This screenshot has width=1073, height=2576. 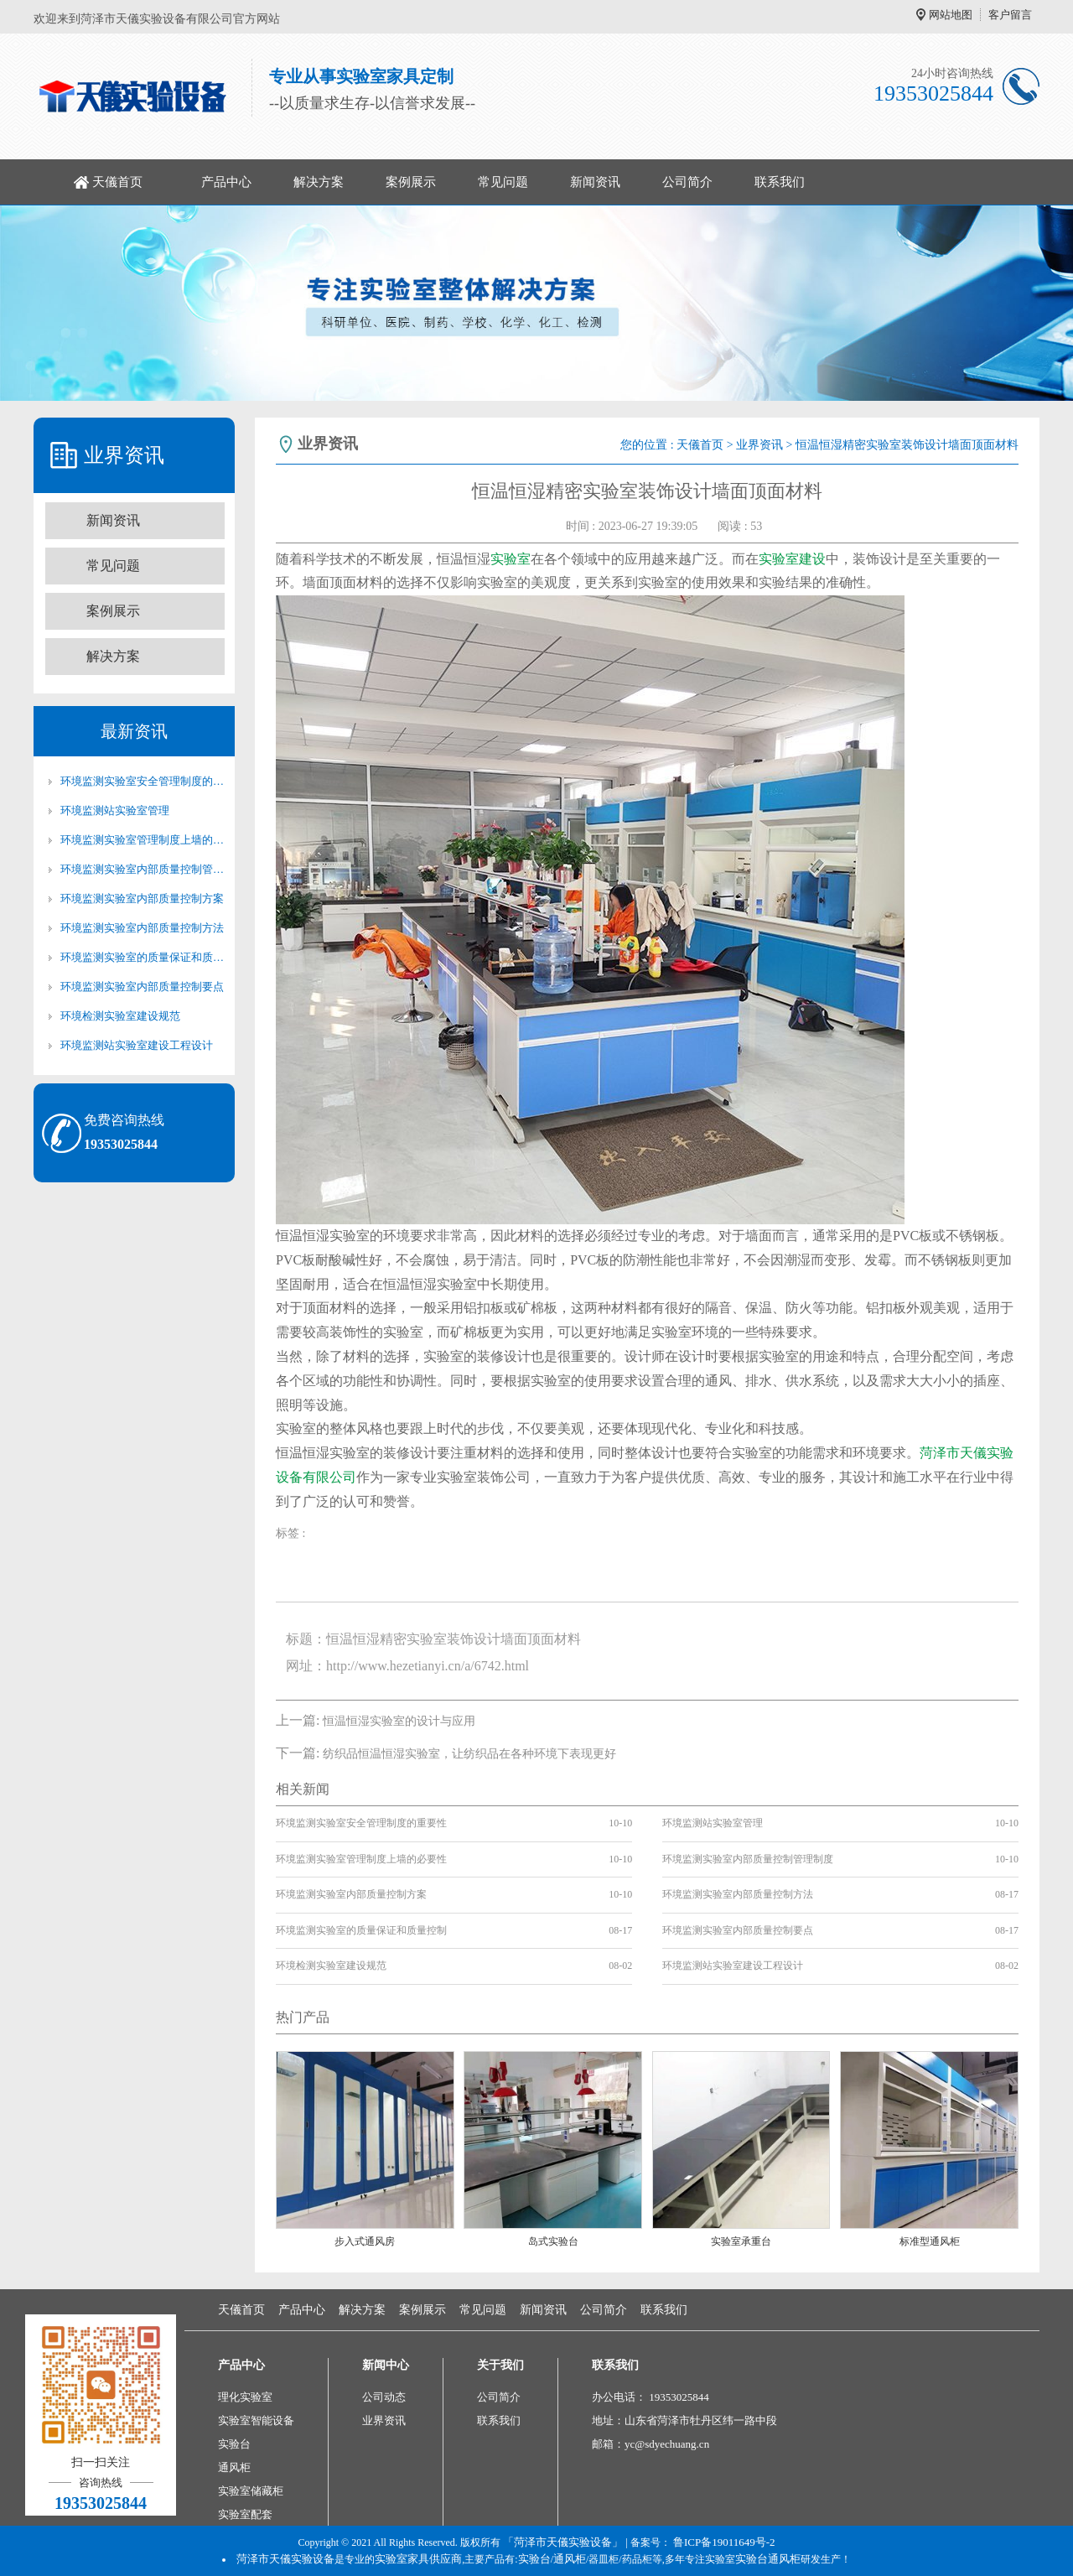 What do you see at coordinates (142, 869) in the screenshot?
I see `环境监测实验室内部质量控制管理制度` at bounding box center [142, 869].